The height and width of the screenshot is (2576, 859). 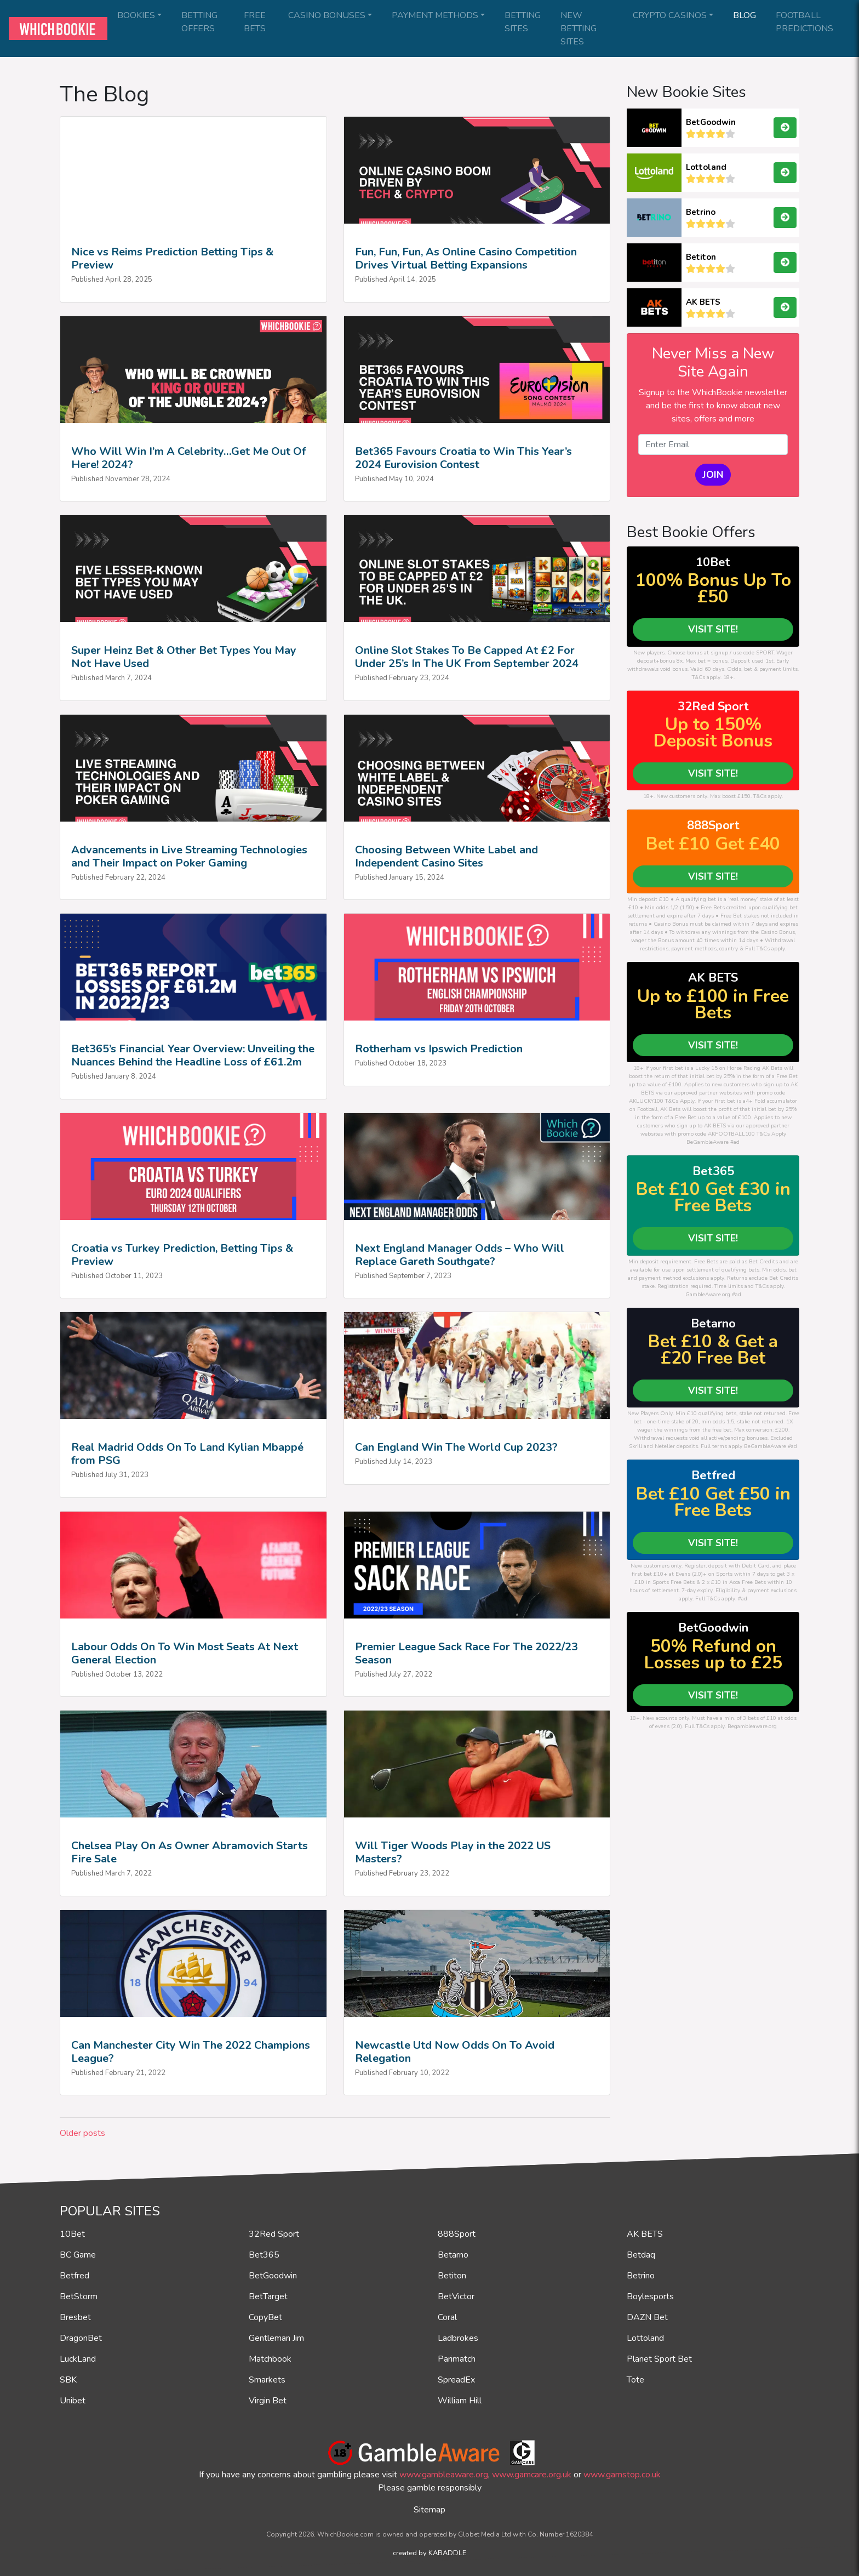 I want to click on Super Heinz Bet & Other Bet Types You May Not Have Used, so click(x=183, y=657).